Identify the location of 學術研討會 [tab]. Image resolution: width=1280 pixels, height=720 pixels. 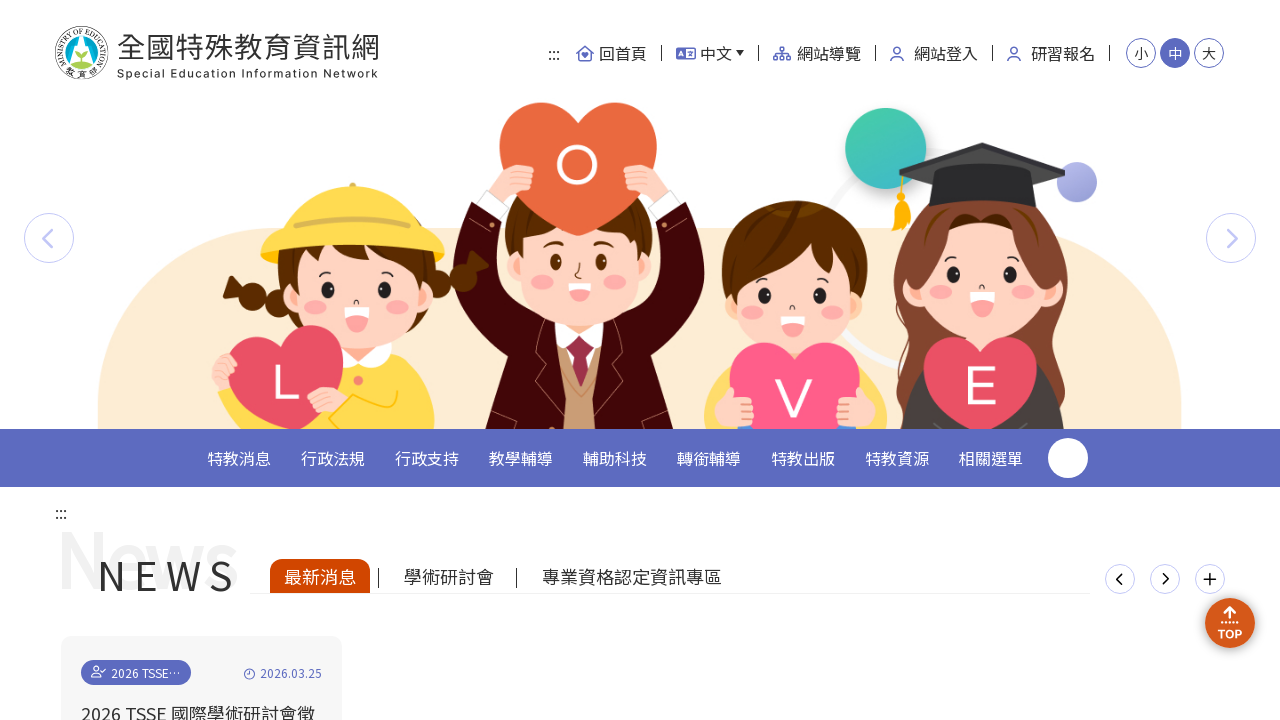
(449, 576).